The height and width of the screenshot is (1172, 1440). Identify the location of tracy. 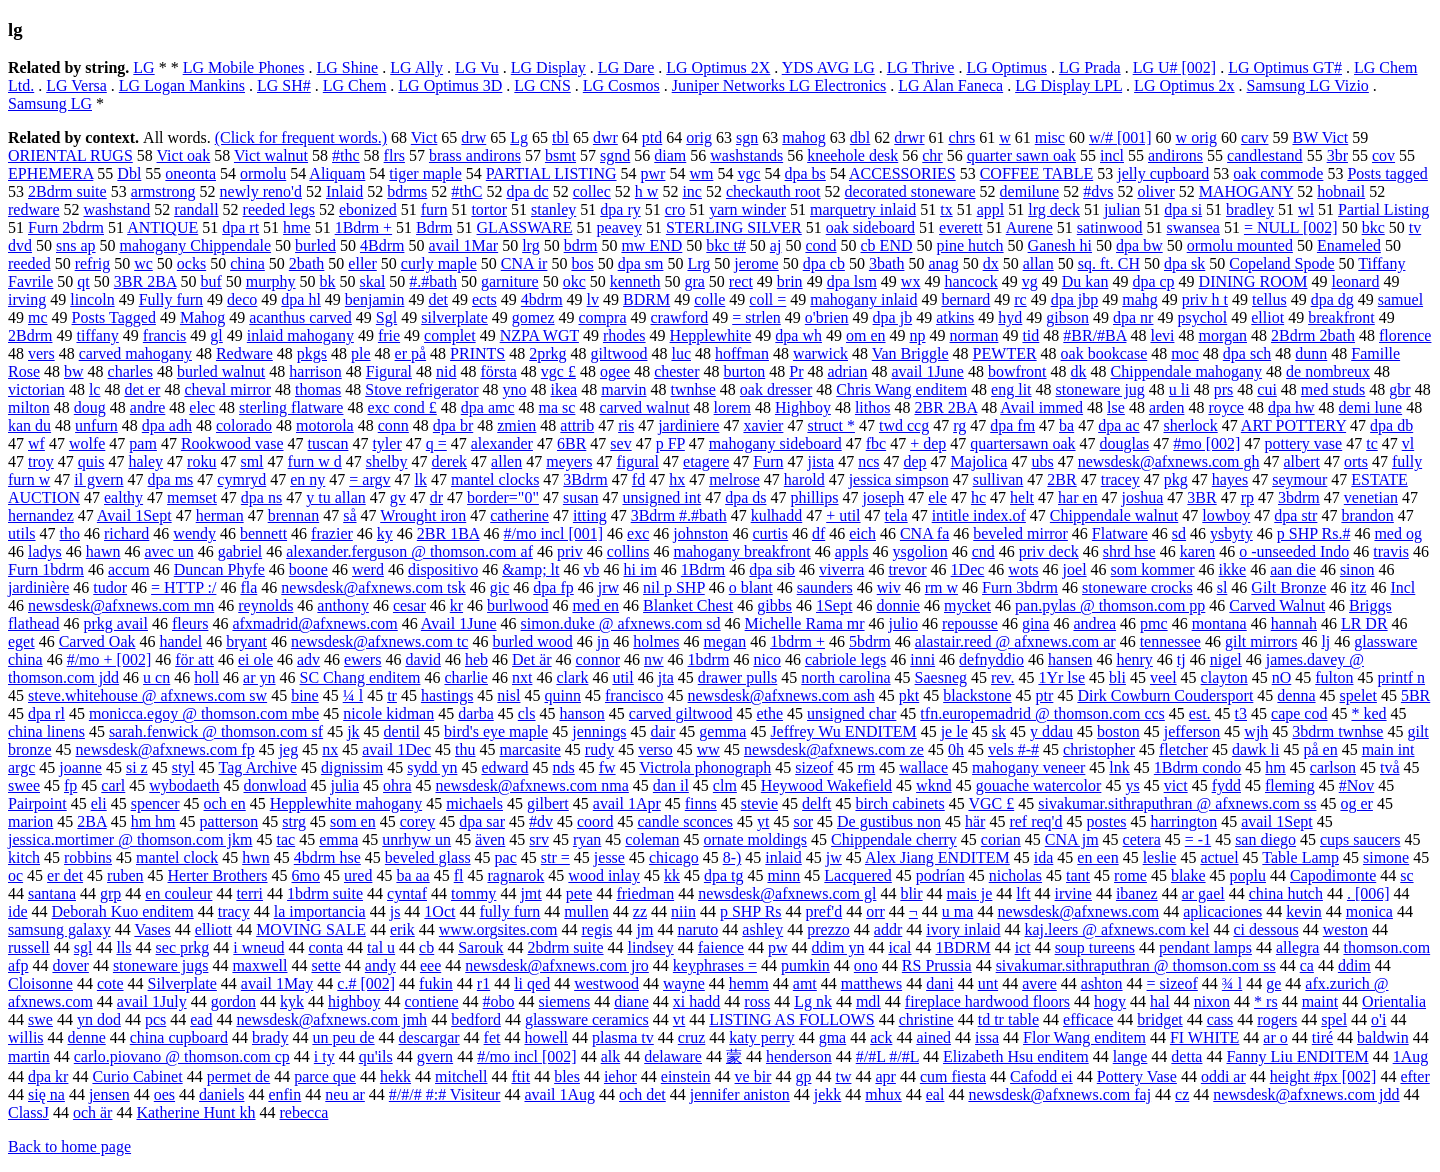
(234, 911).